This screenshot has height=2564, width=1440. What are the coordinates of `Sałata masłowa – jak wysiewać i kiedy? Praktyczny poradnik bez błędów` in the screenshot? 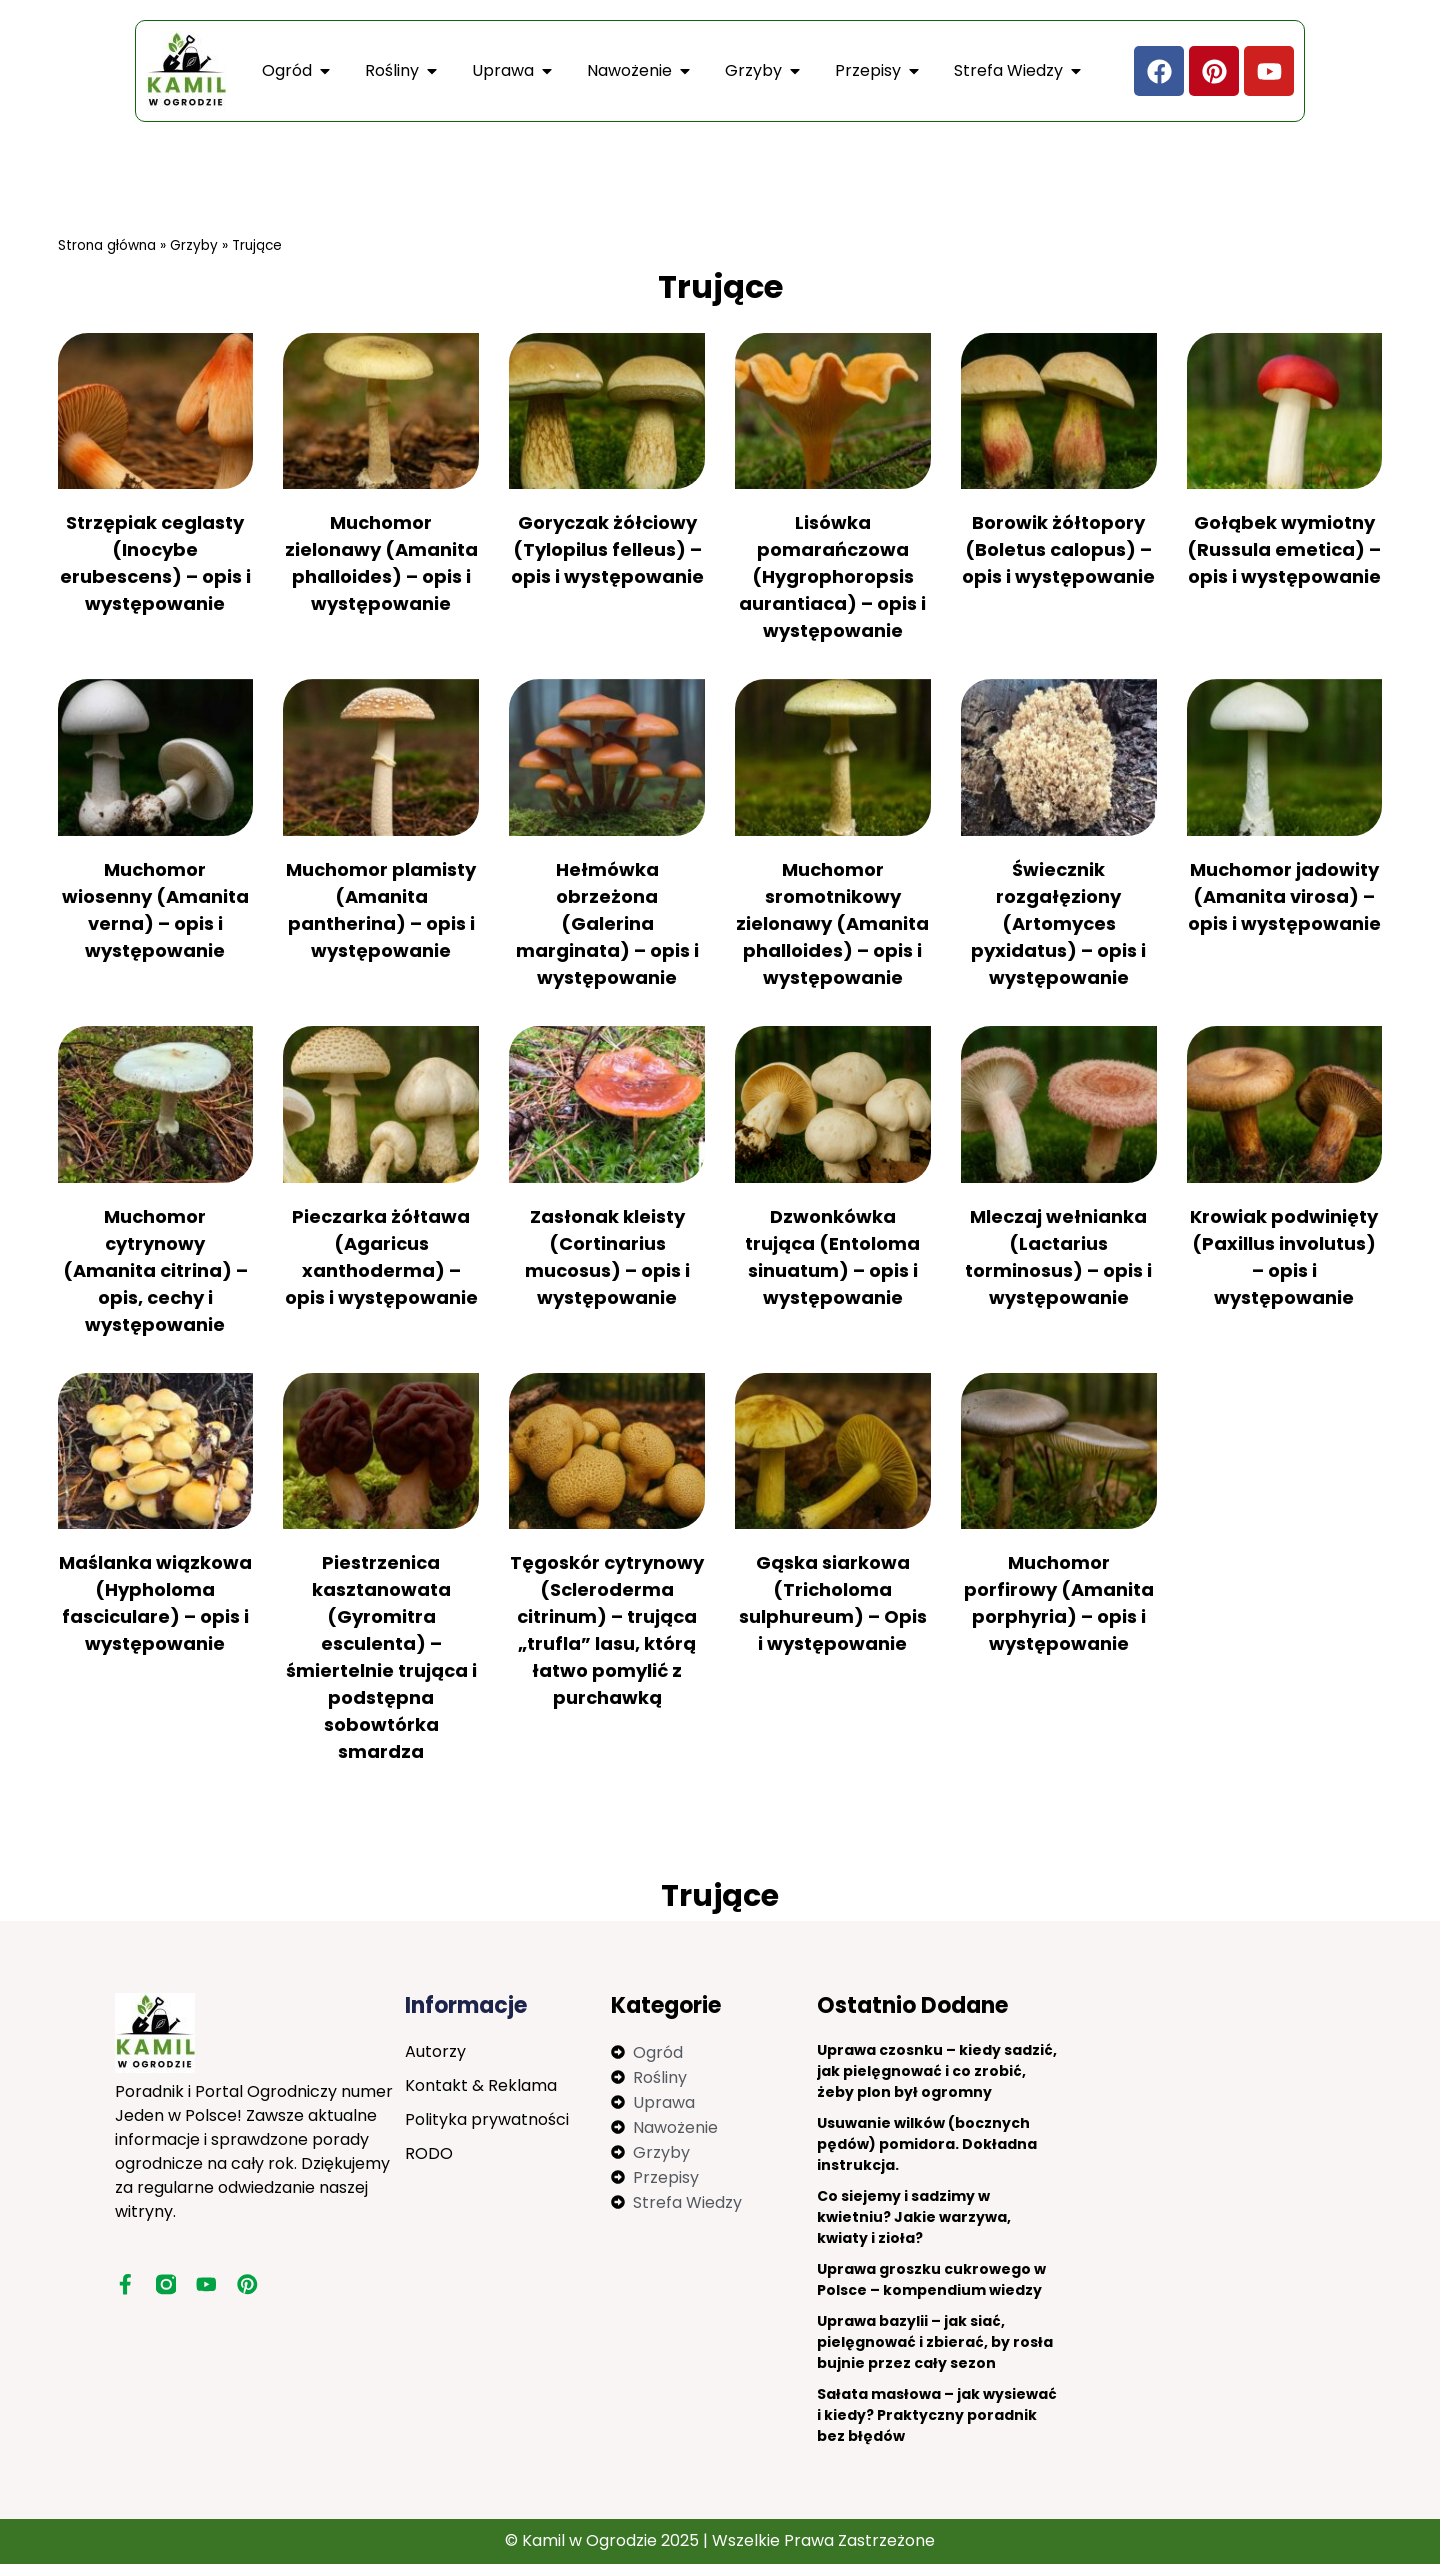 It's located at (937, 2415).